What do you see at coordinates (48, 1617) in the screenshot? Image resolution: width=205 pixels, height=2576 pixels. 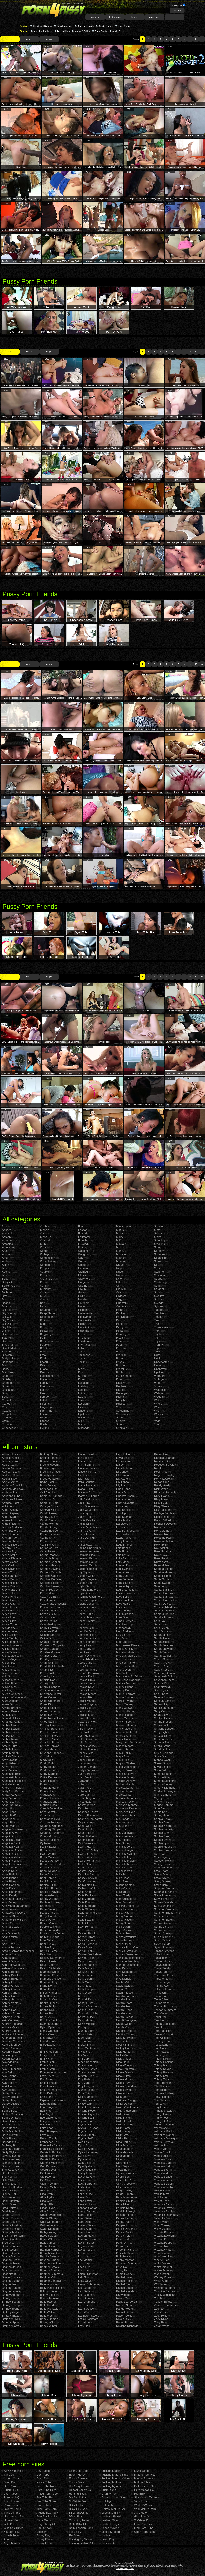 I see `Cassie Laine` at bounding box center [48, 1617].